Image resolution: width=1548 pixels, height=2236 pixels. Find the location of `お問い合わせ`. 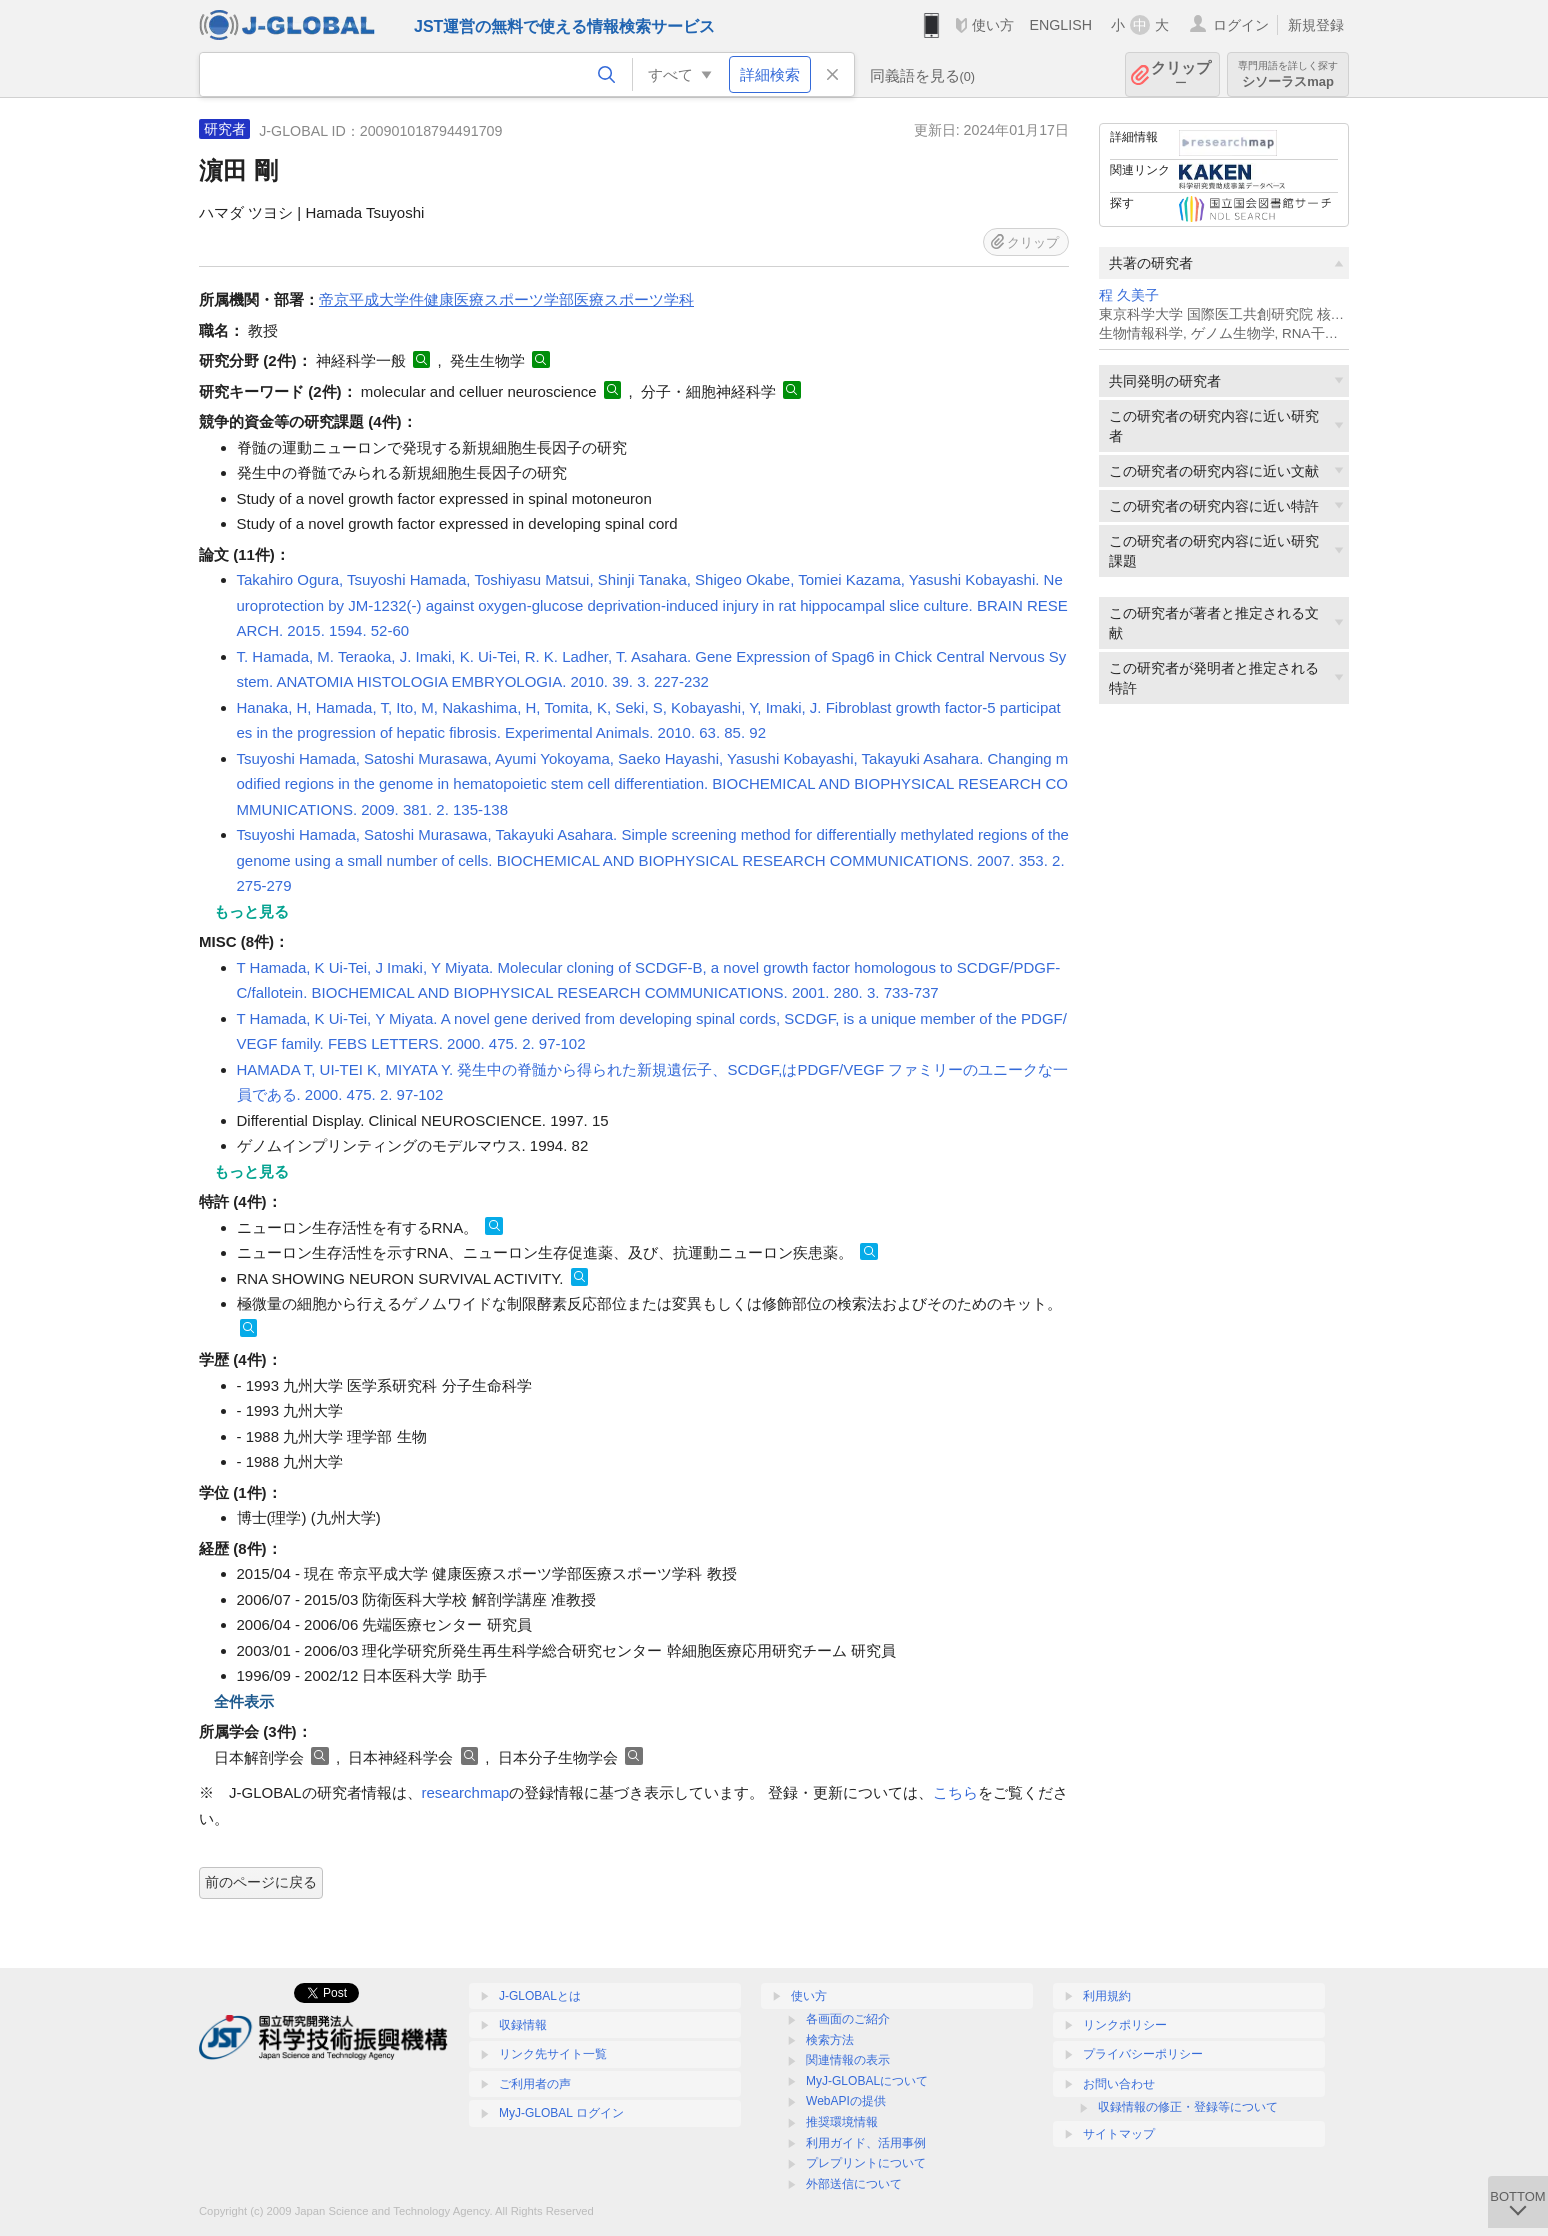

お問い合わせ is located at coordinates (1119, 2084).